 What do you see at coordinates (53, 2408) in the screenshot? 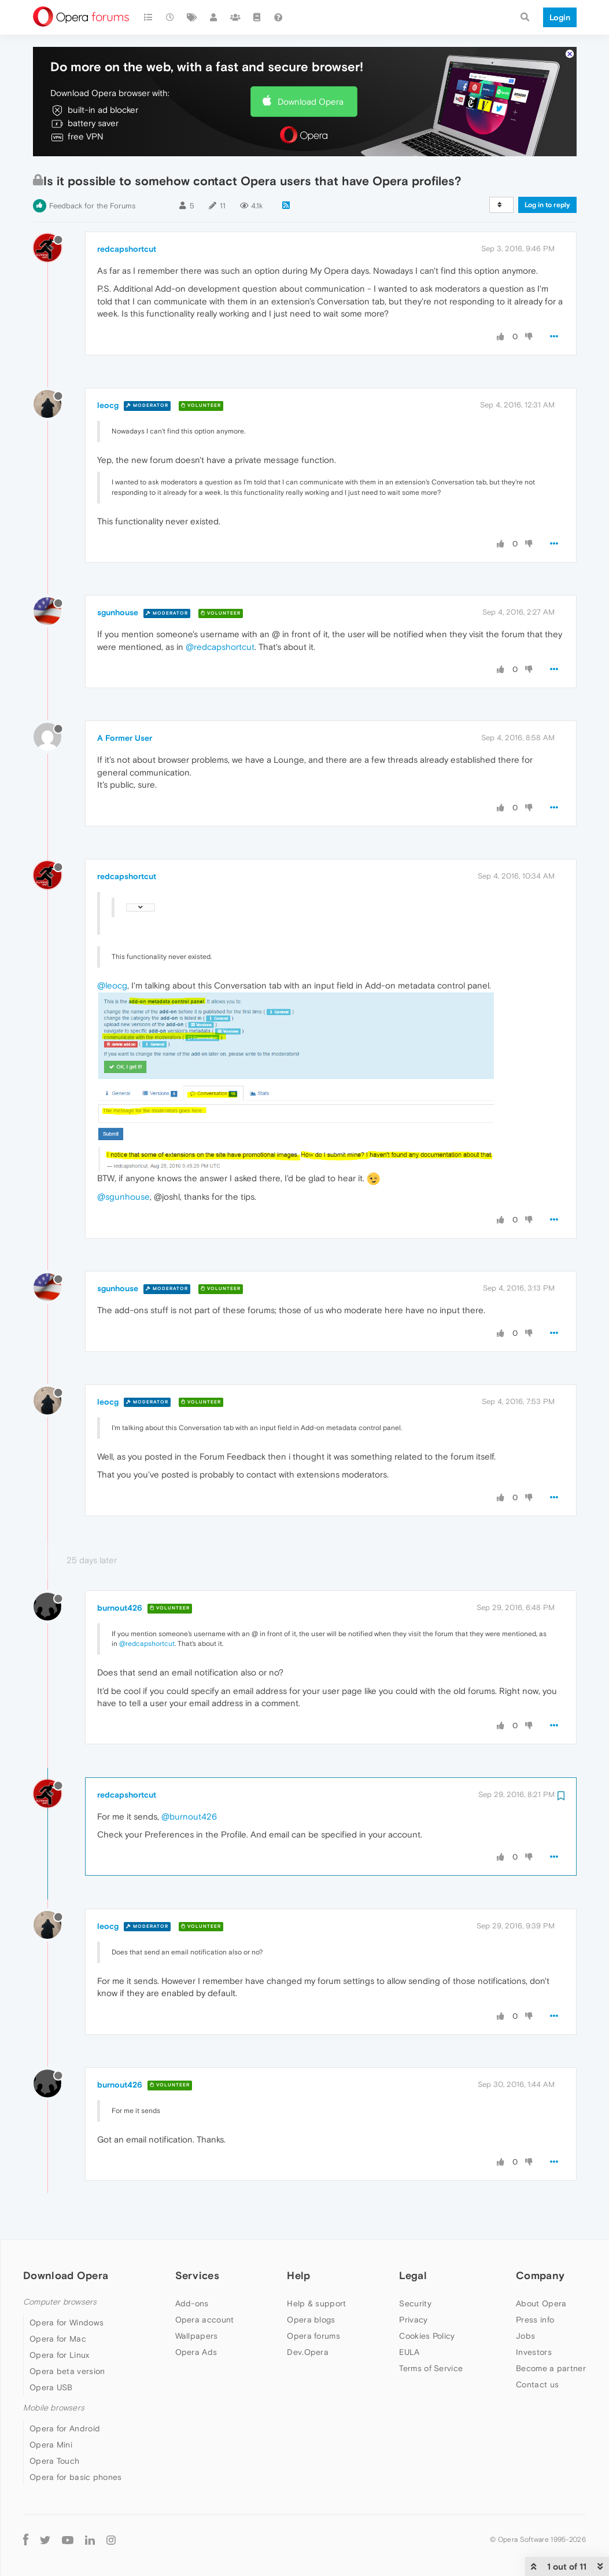
I see `Mobile browsers` at bounding box center [53, 2408].